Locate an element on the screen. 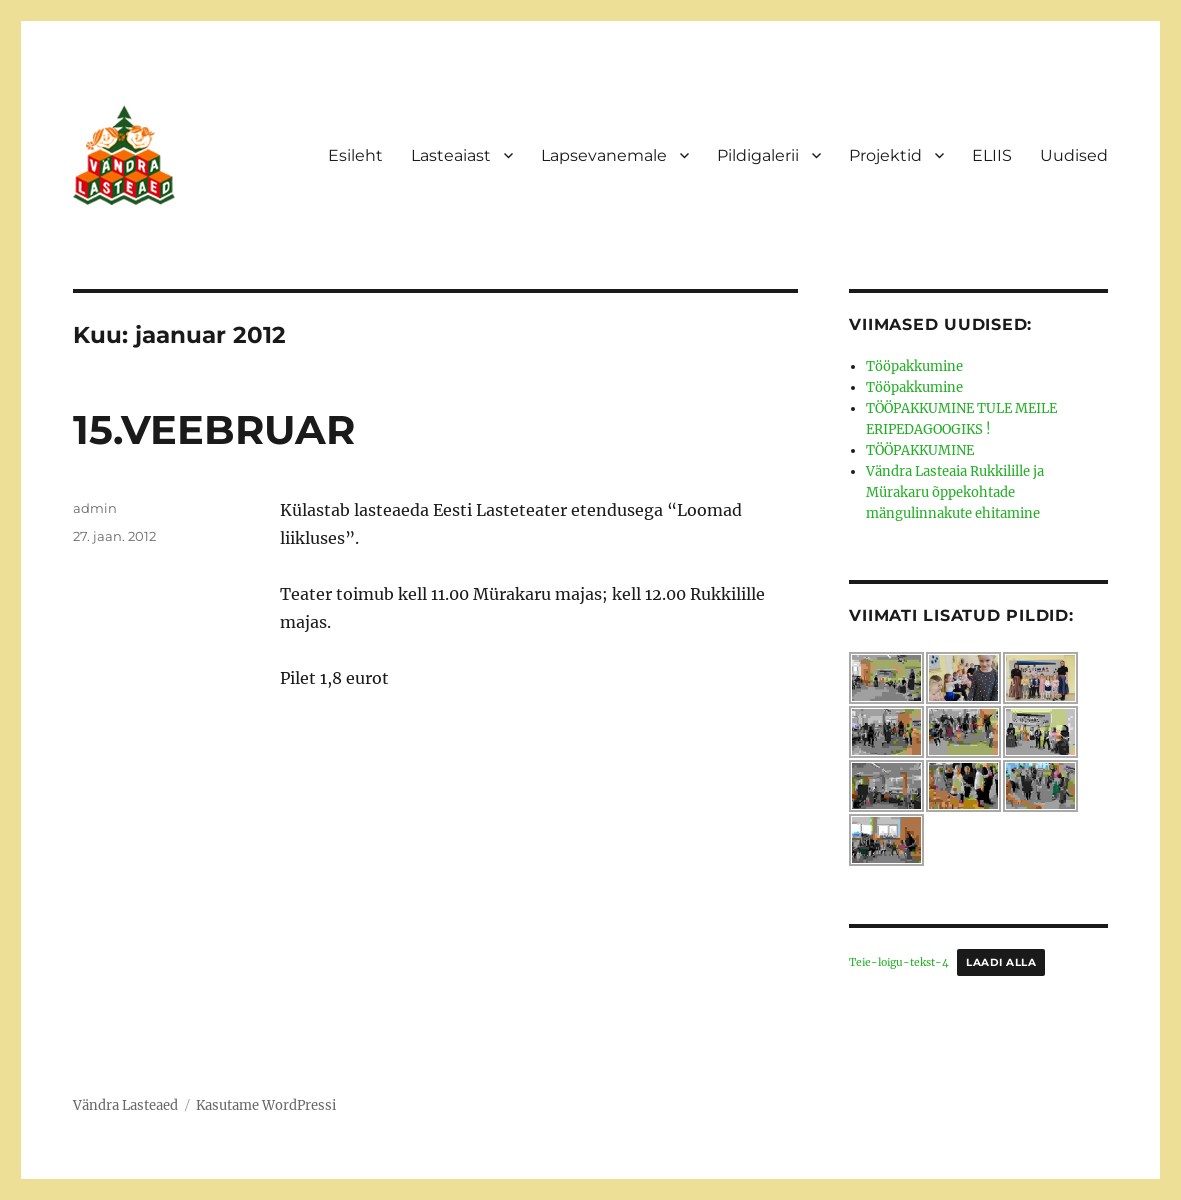  Lapsevanemale is located at coordinates (604, 155).